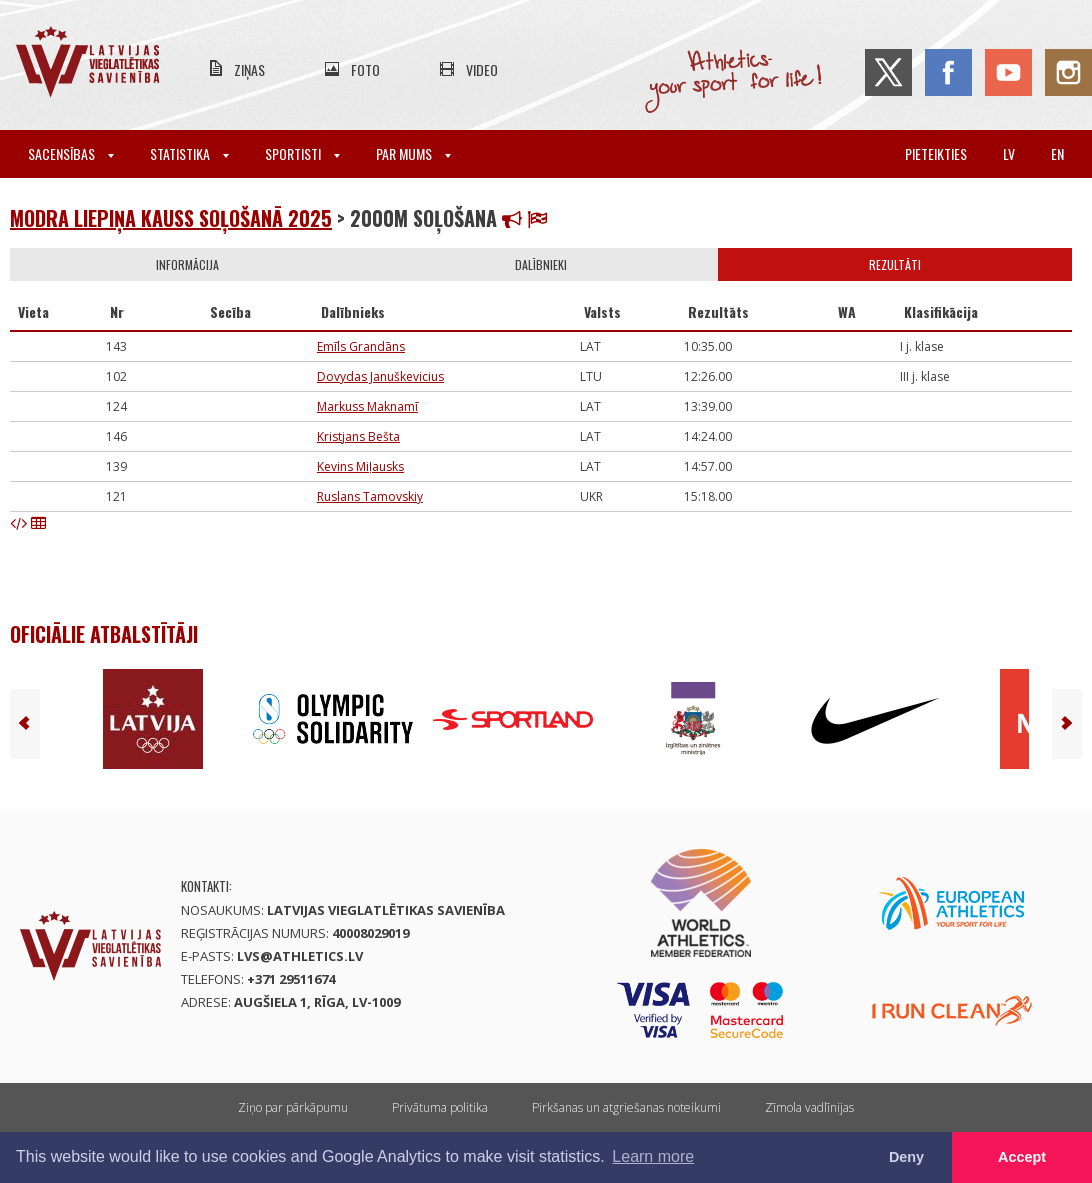 This screenshot has width=1092, height=1183. What do you see at coordinates (936, 153) in the screenshot?
I see `Pieteikties` at bounding box center [936, 153].